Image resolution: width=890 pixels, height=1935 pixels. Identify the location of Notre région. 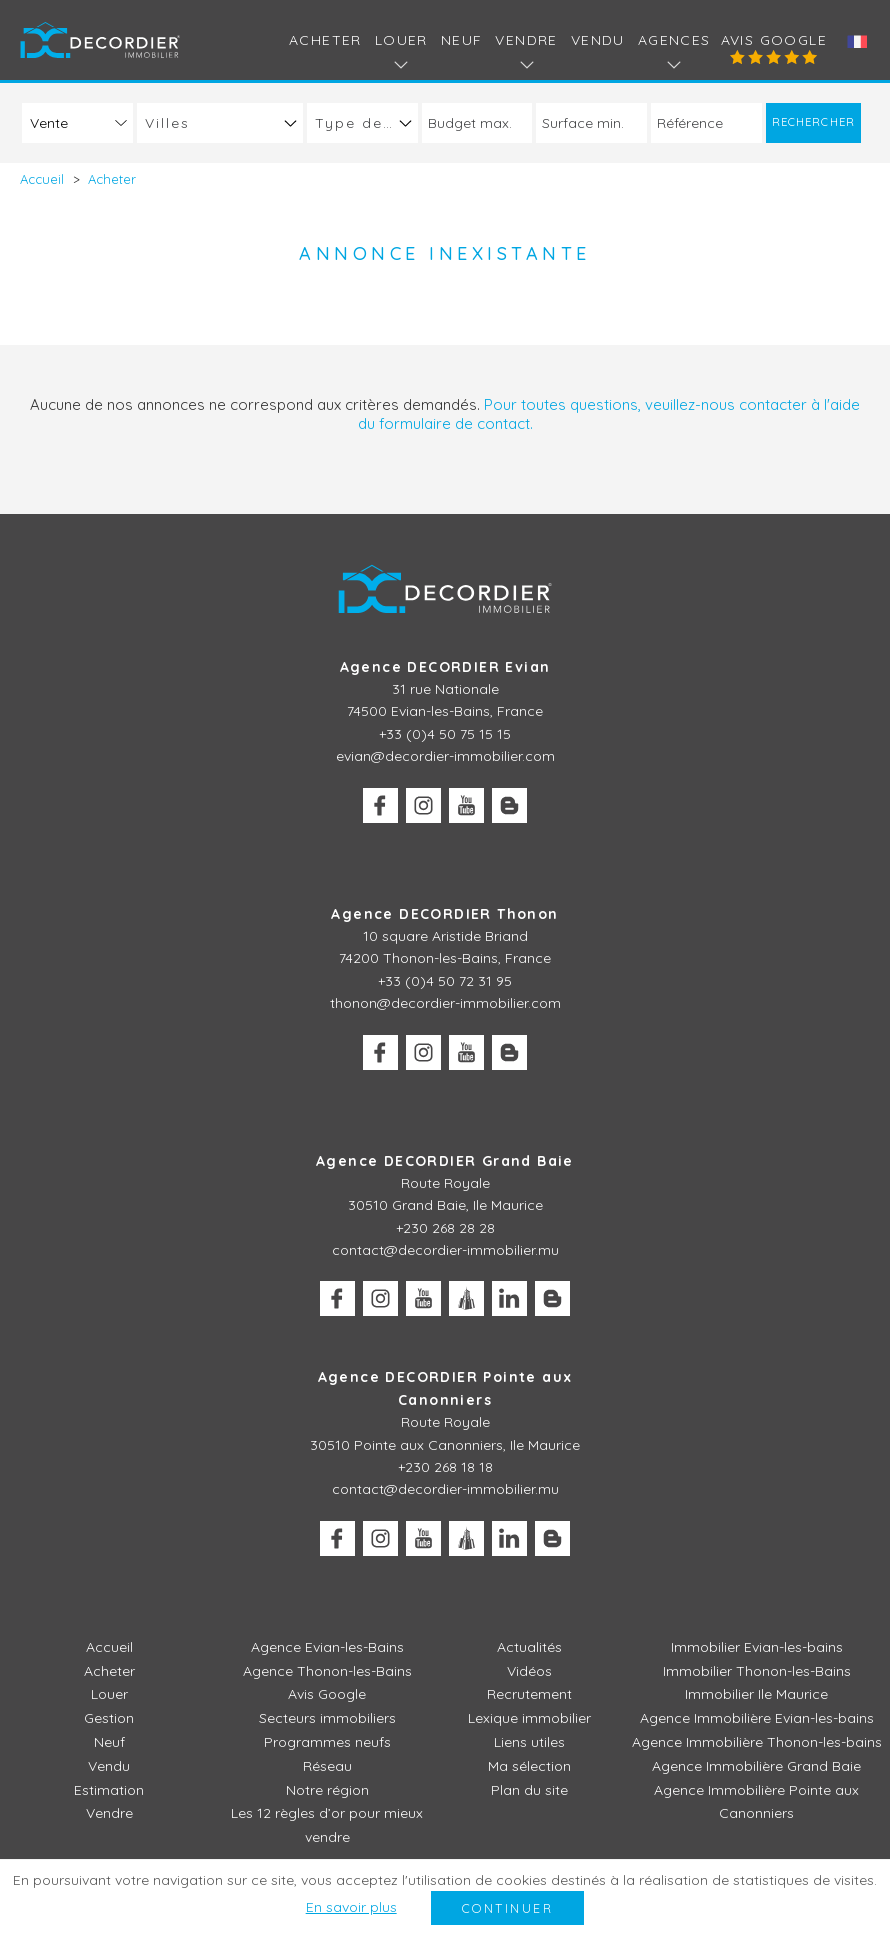
(327, 1790).